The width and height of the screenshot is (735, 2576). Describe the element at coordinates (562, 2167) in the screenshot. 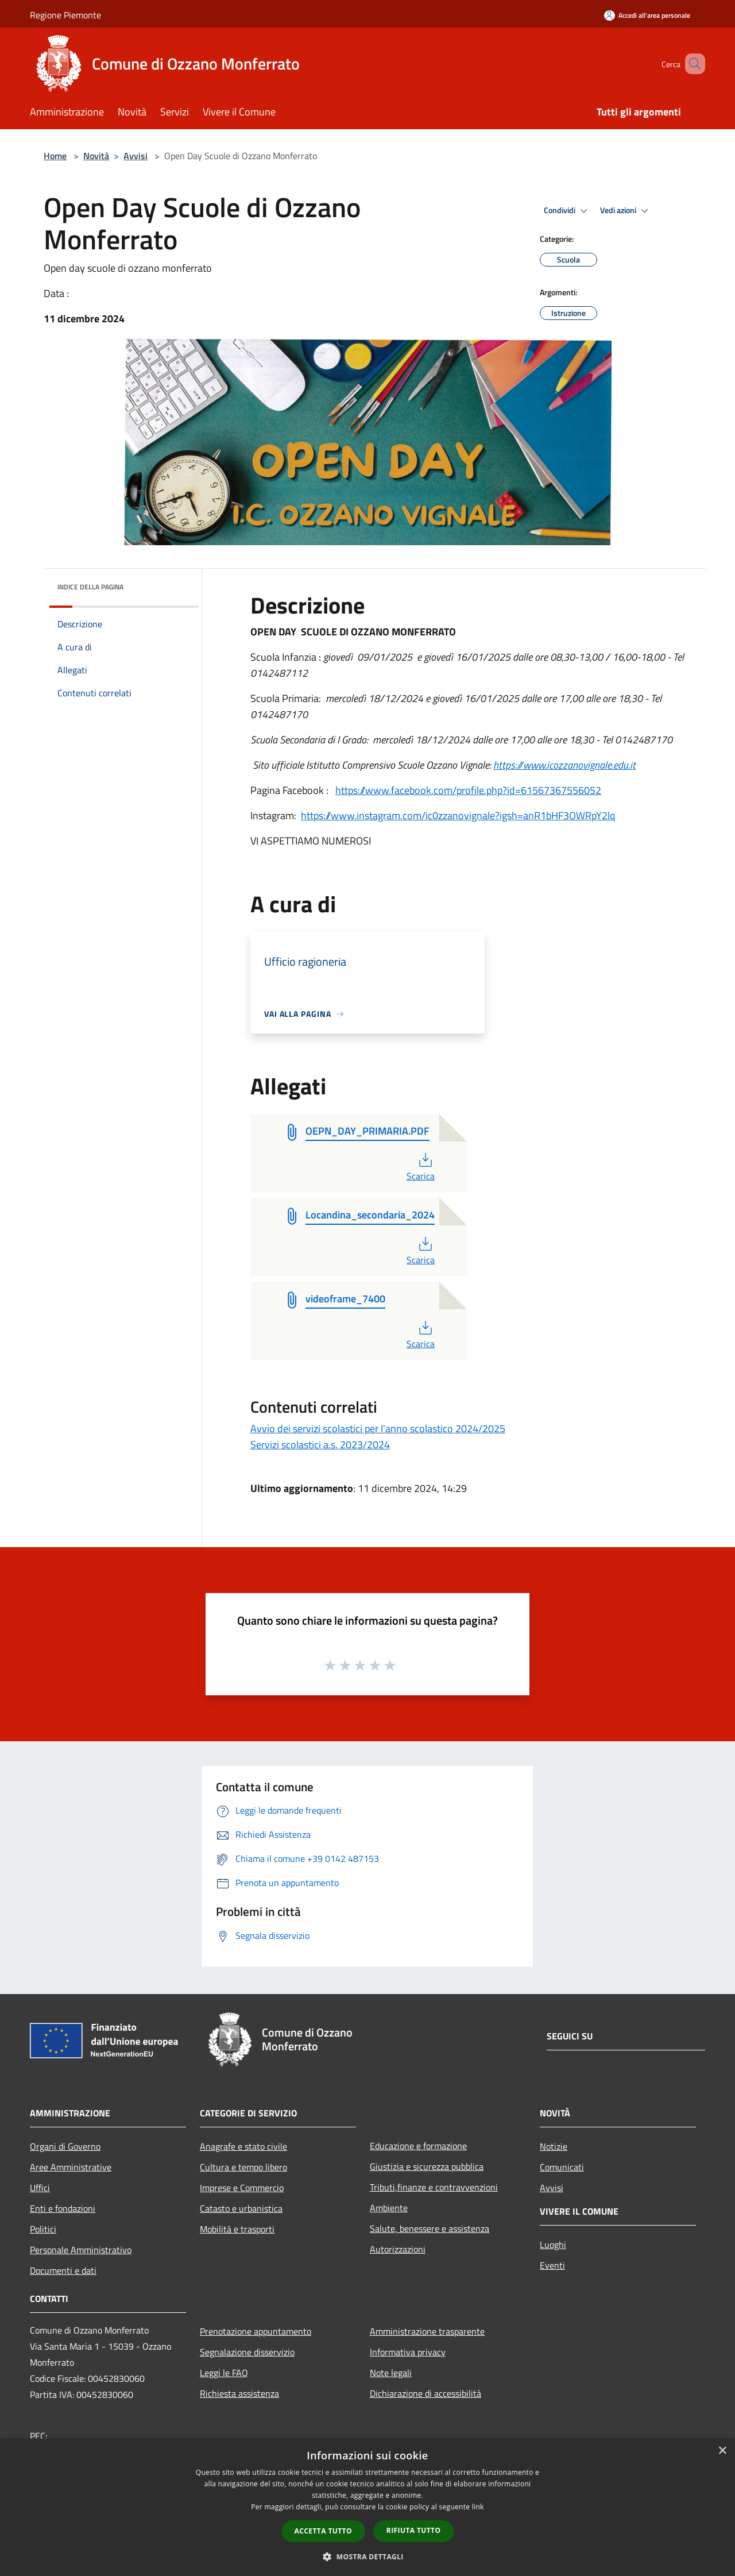

I see `Comunicati` at that location.